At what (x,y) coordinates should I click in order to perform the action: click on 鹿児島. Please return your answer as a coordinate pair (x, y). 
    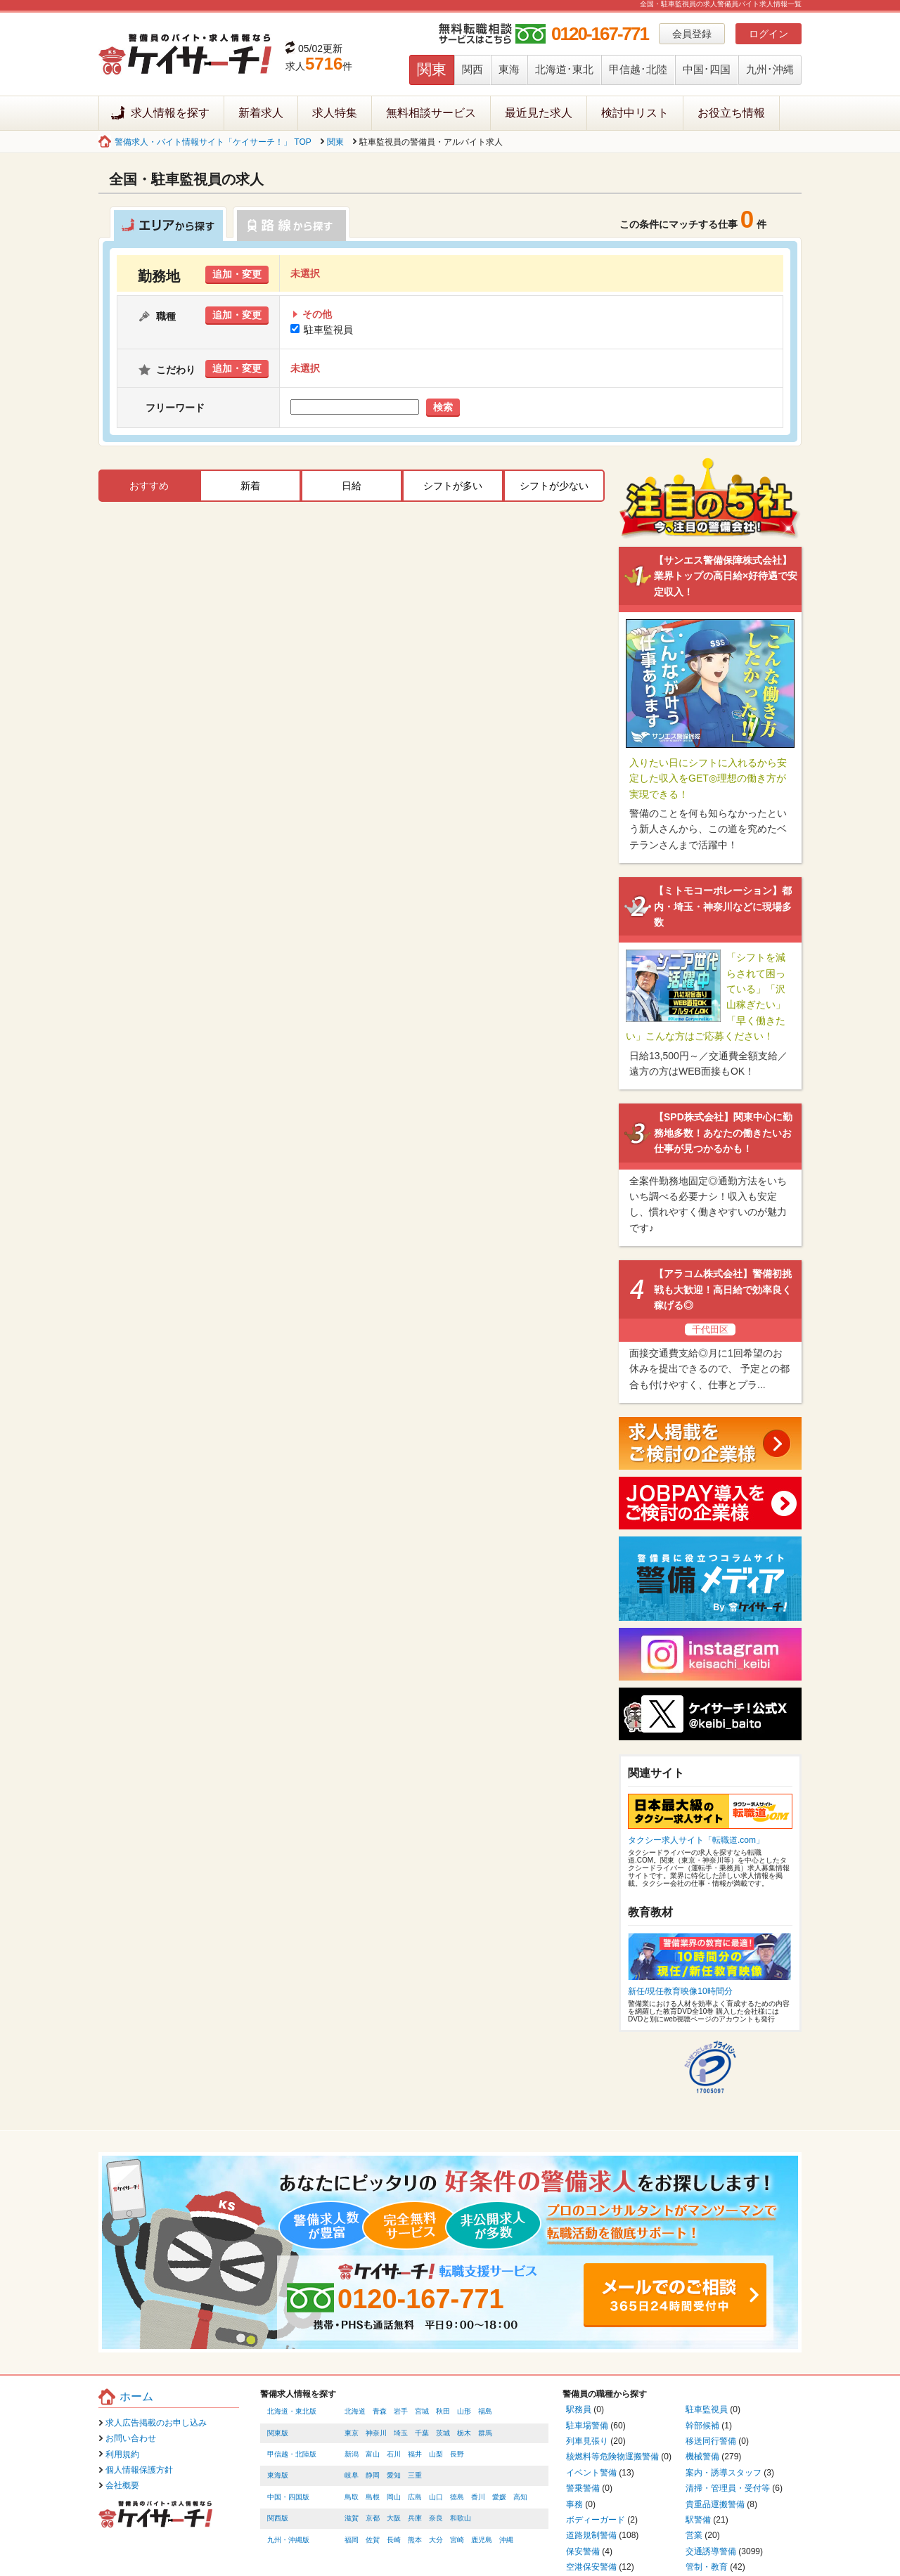
    Looking at the image, I should click on (481, 2540).